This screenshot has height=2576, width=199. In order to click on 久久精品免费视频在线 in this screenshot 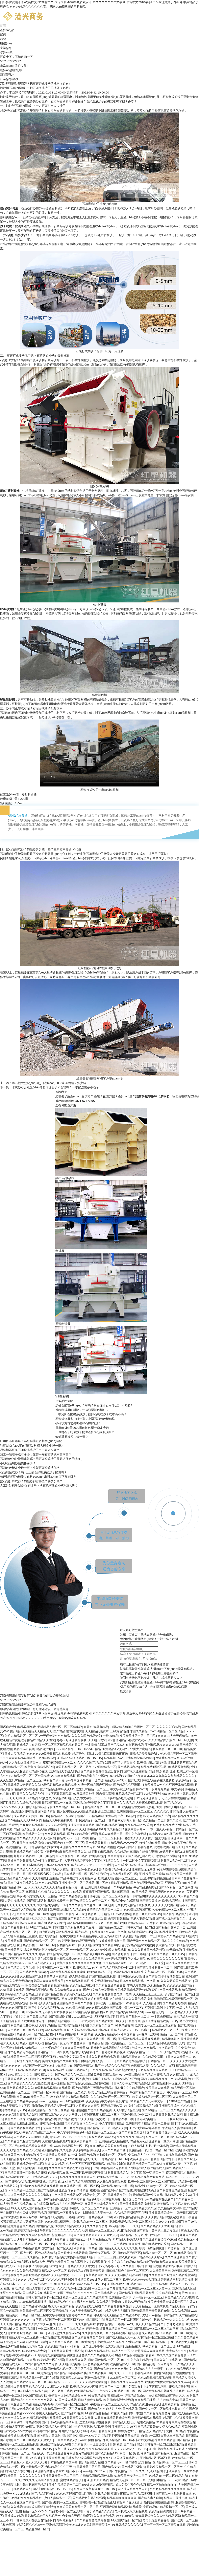, I will do `click(116, 2306)`.